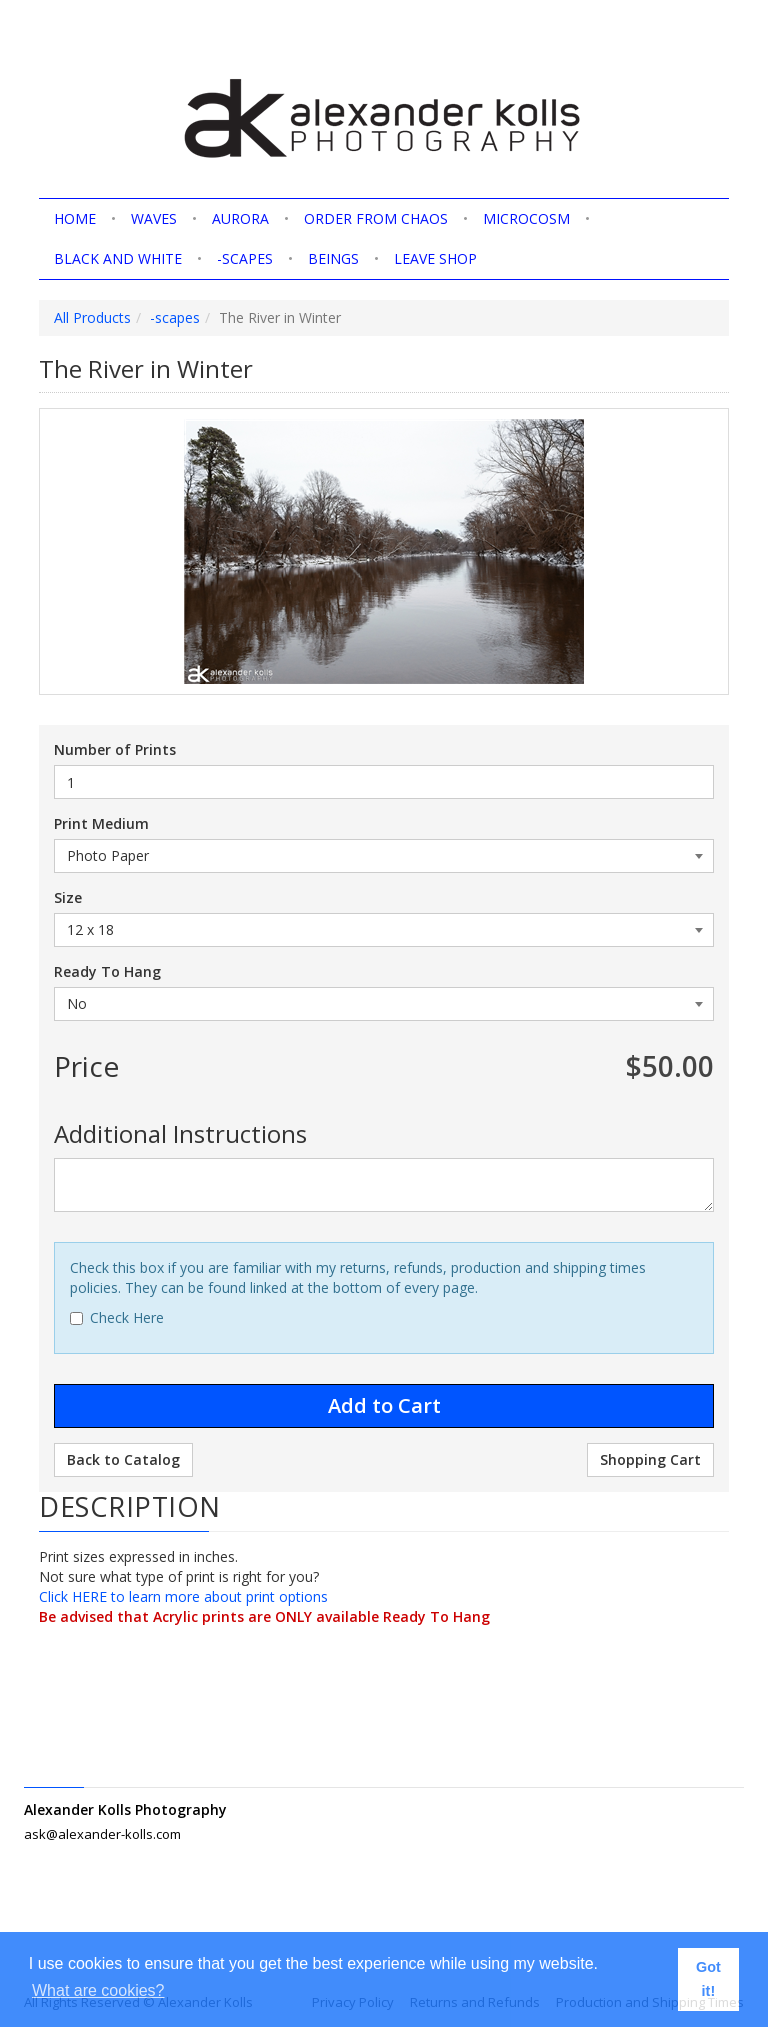 The image size is (768, 2027). Describe the element at coordinates (376, 218) in the screenshot. I see `Order from Chaos` at that location.